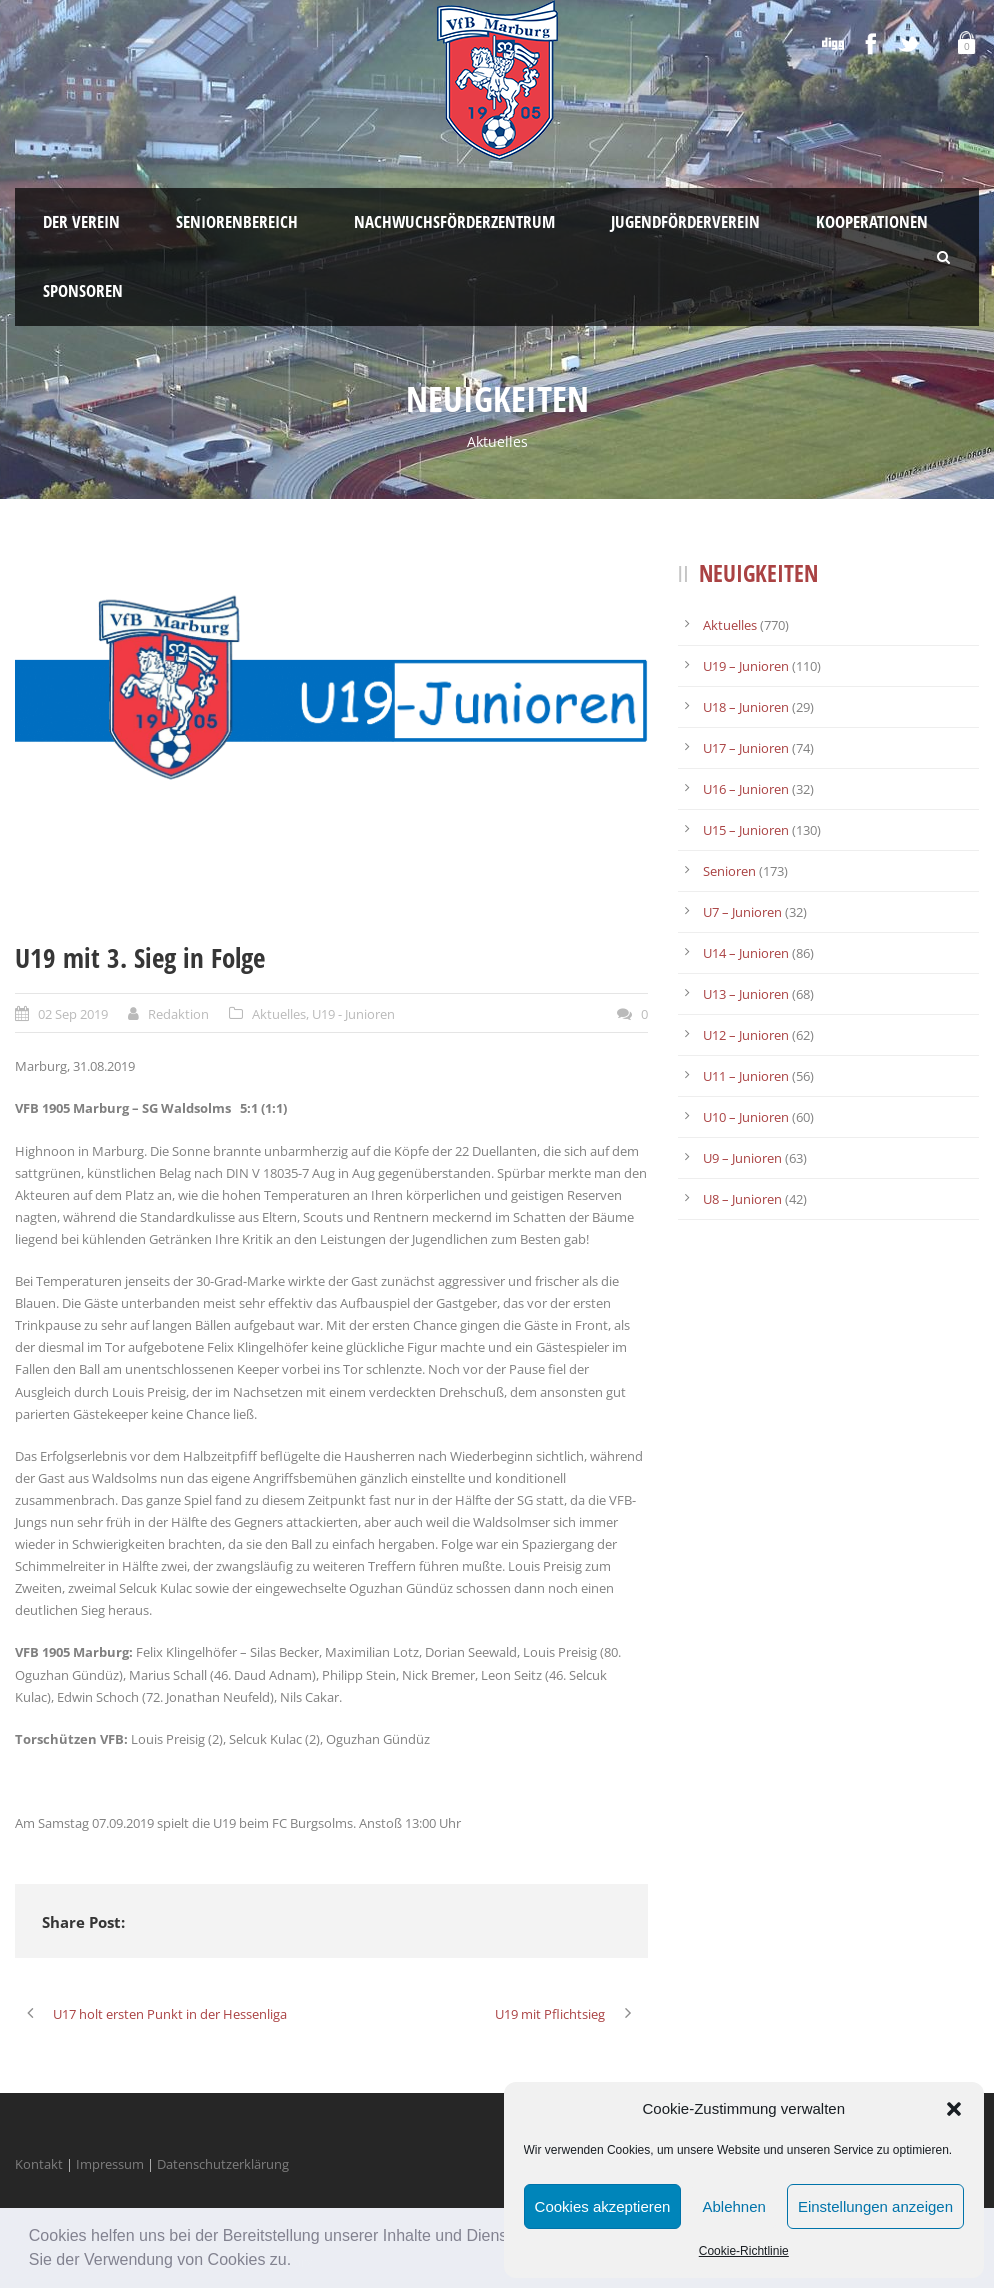 The image size is (994, 2288). I want to click on U19 - Junioren, so click(353, 1014).